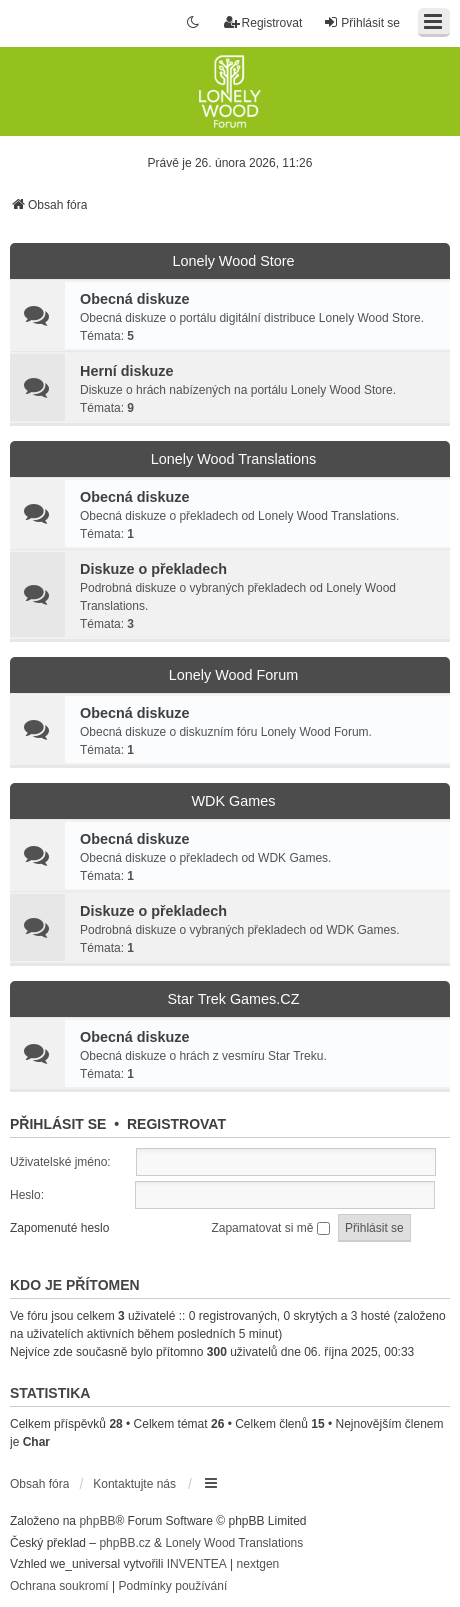 This screenshot has width=460, height=1607. What do you see at coordinates (233, 675) in the screenshot?
I see `Lonely Wood Forum` at bounding box center [233, 675].